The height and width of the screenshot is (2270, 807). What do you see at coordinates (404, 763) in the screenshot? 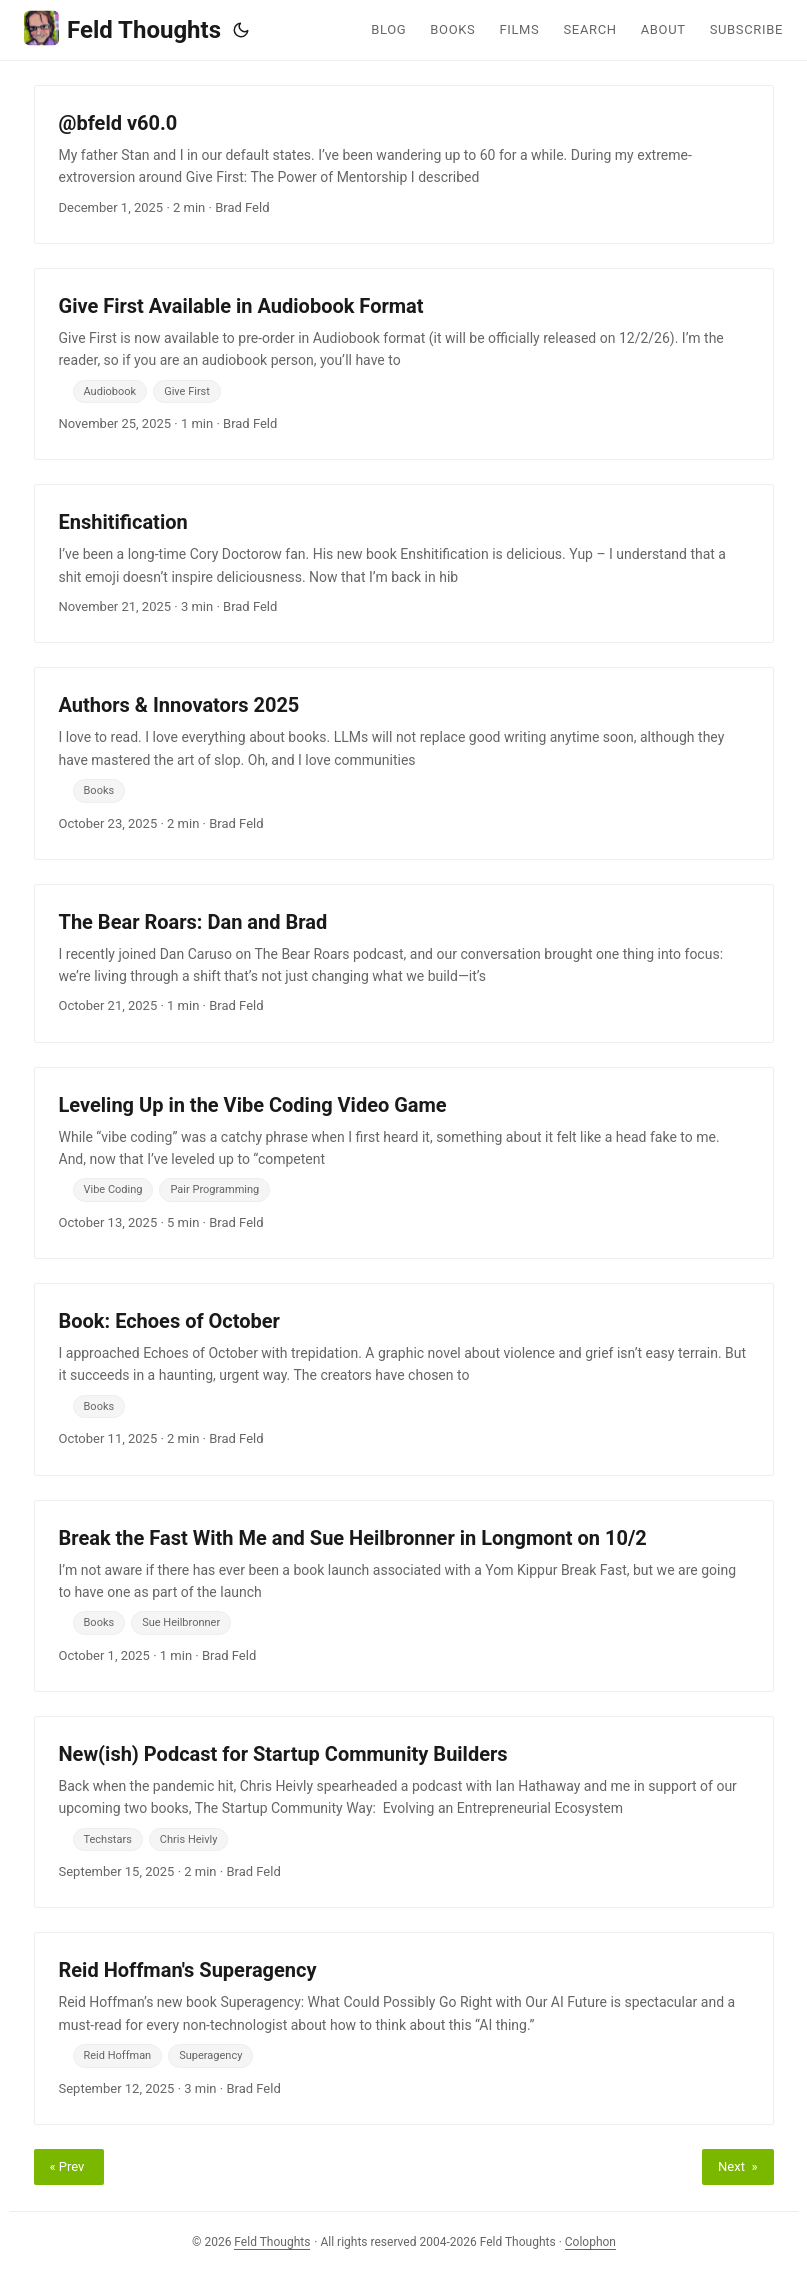
I see `[post link to Authors & Innovators 2025]` at bounding box center [404, 763].